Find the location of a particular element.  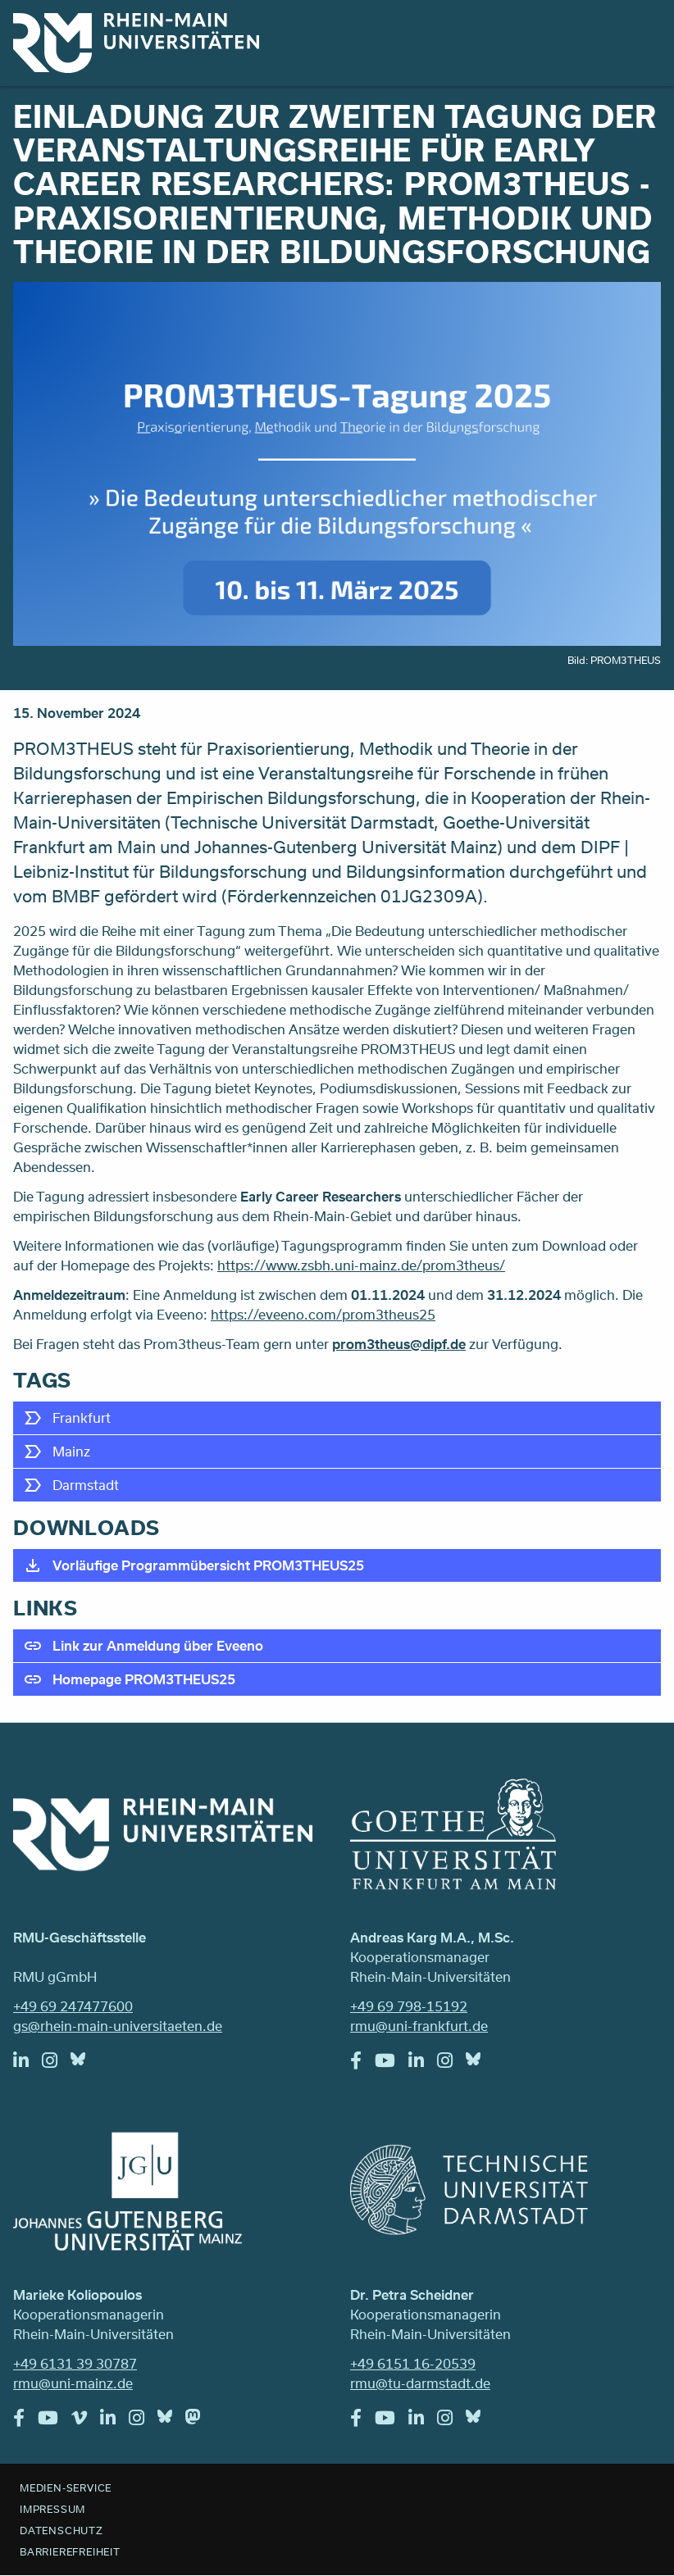

Impressum is located at coordinates (52, 2508).